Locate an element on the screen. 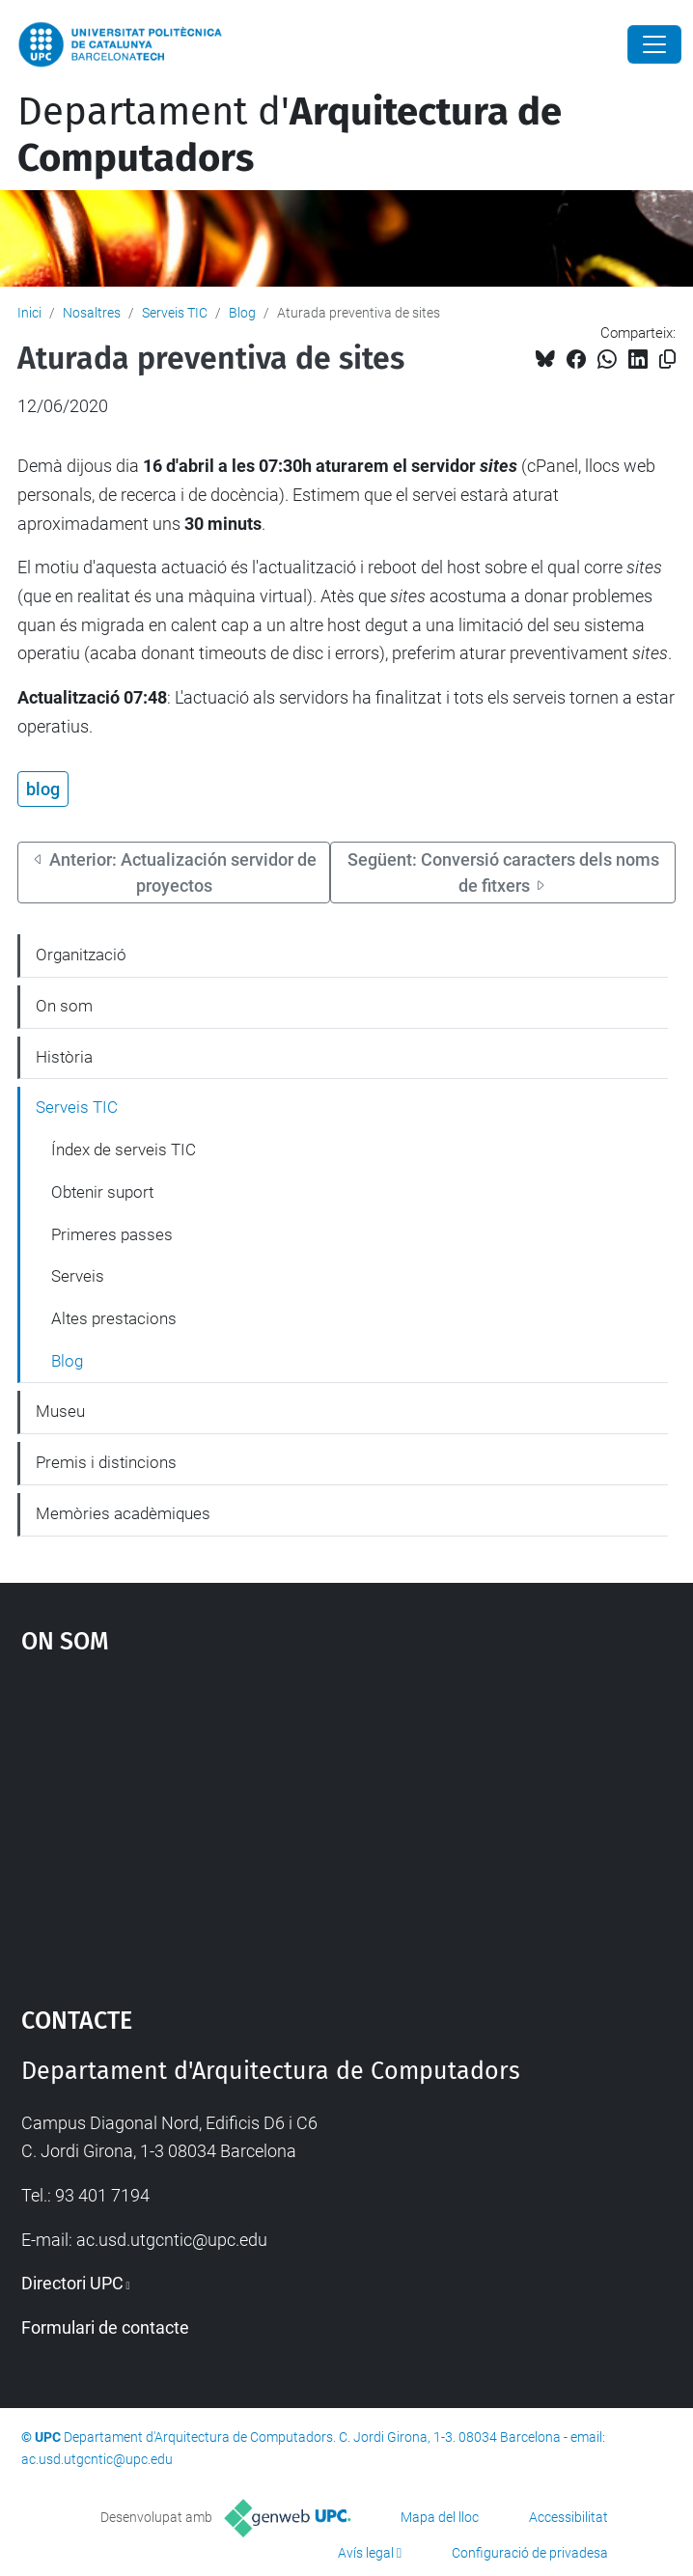  Avís legal is located at coordinates (366, 2553).